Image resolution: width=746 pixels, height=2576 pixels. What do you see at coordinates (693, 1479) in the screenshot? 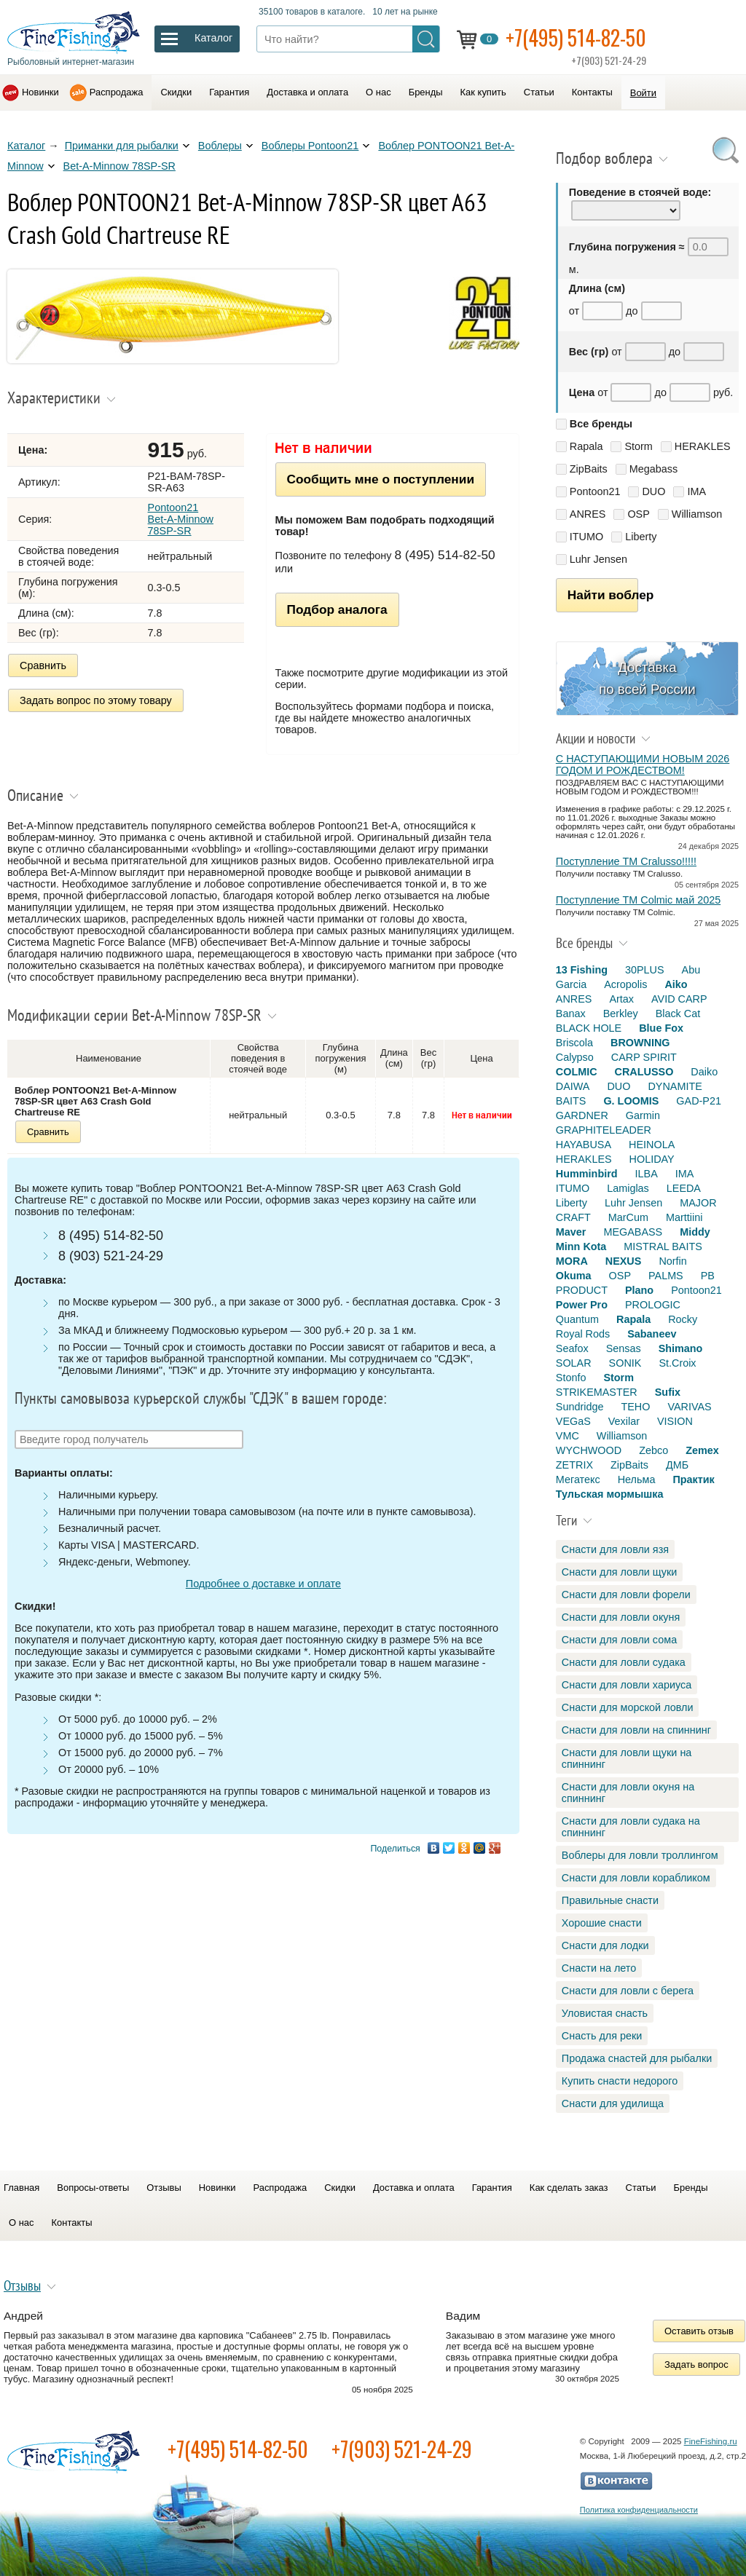
I see `Практик` at bounding box center [693, 1479].